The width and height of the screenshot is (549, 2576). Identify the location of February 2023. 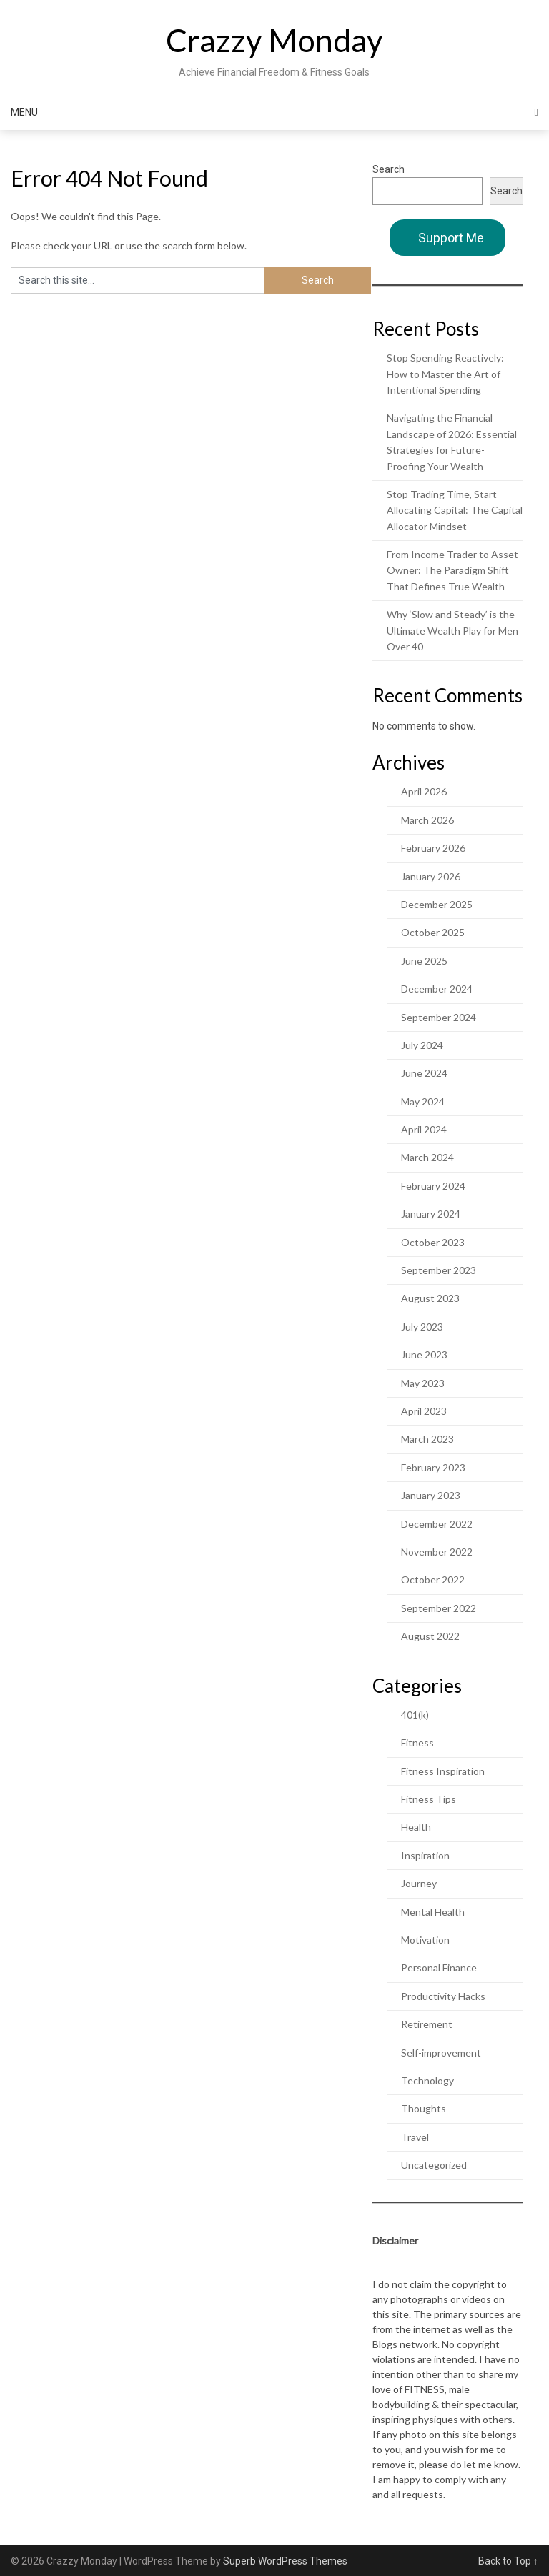
(433, 1467).